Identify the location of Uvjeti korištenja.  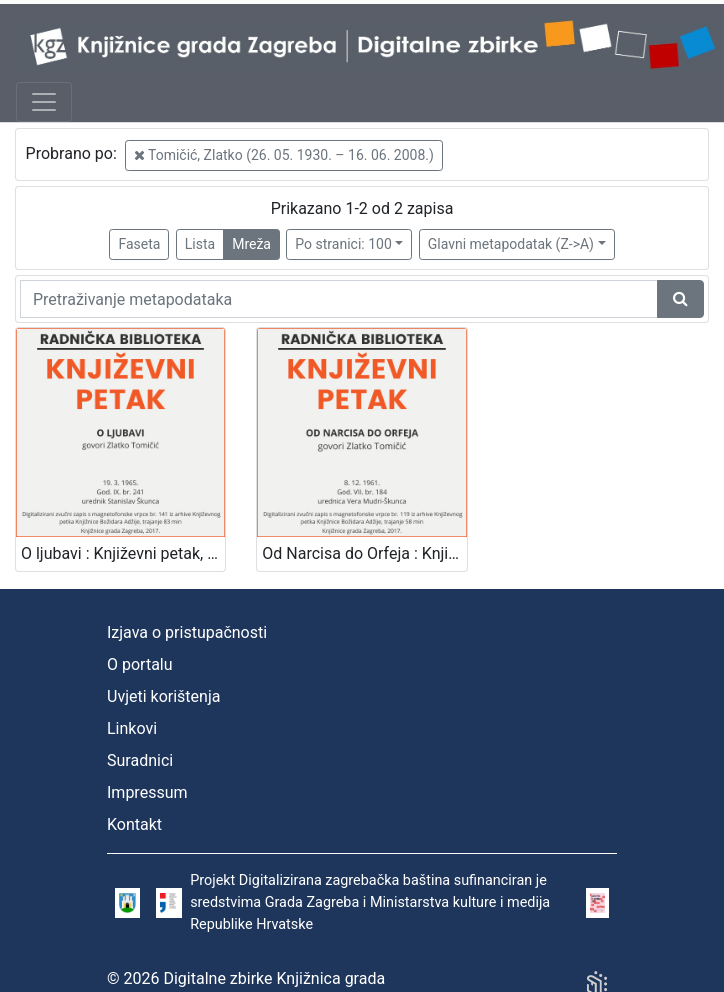
(163, 696).